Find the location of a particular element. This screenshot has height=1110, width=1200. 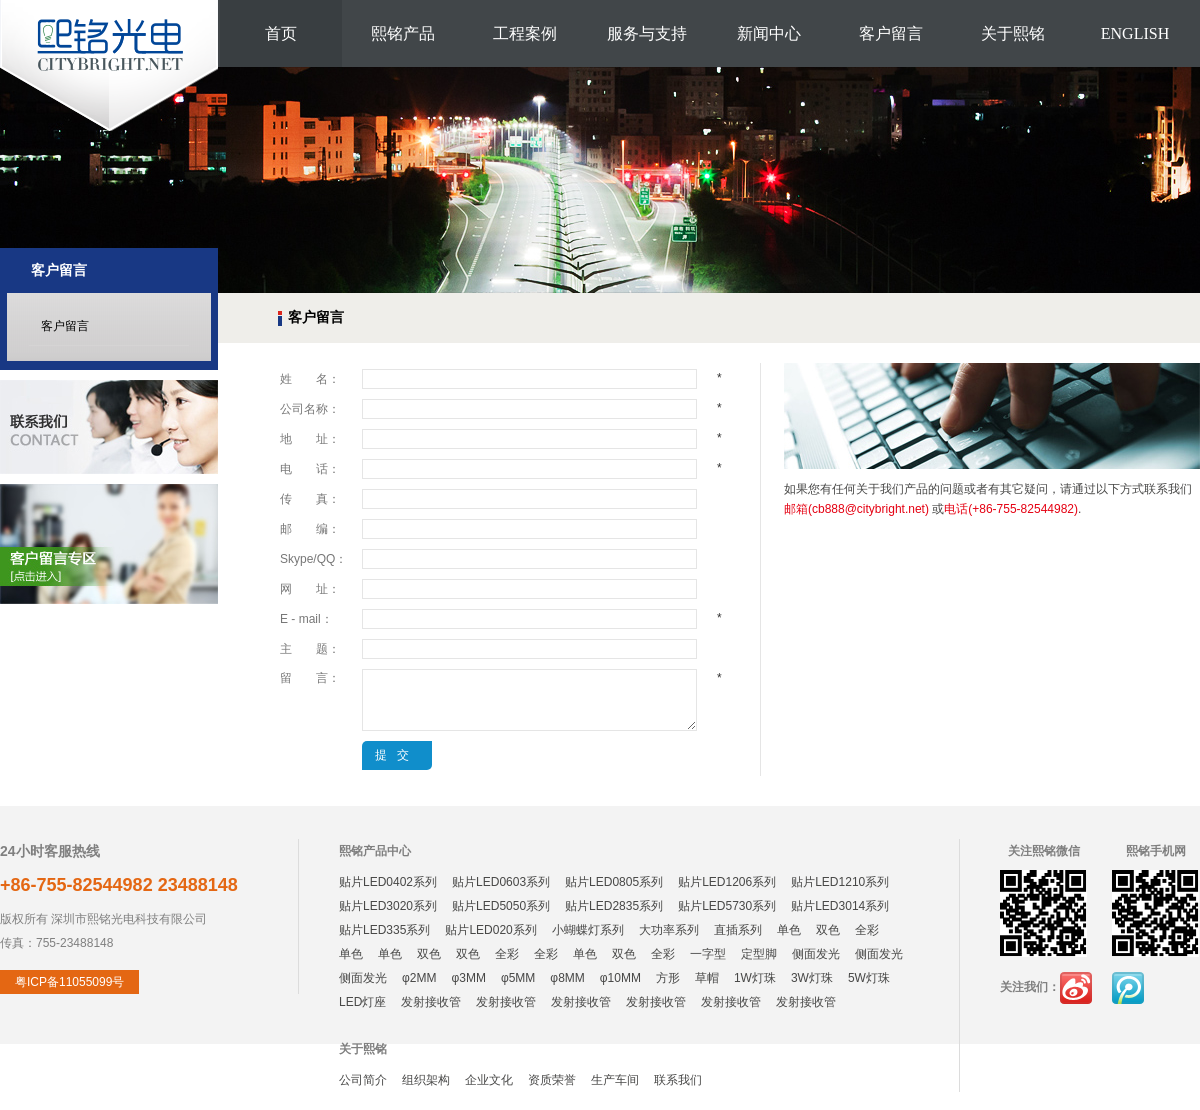

资质荣誉 is located at coordinates (552, 1080).